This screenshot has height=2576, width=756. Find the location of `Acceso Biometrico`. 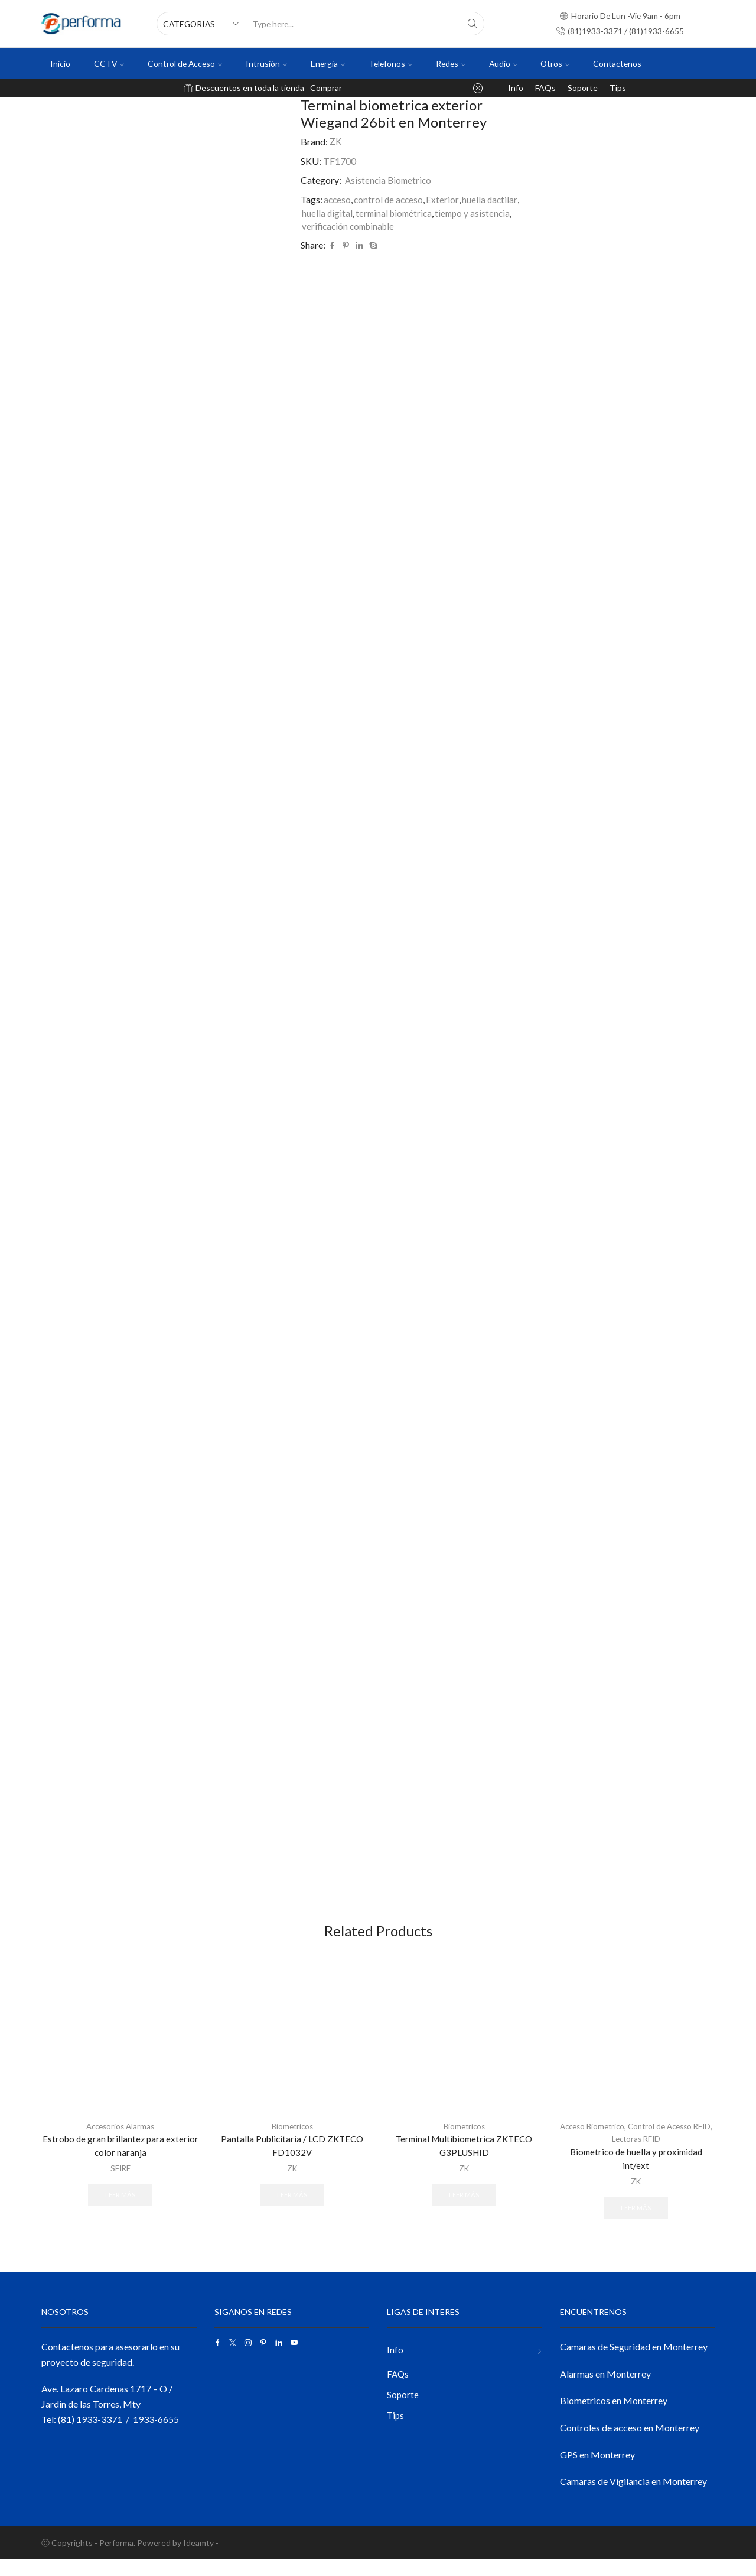

Acceso Biometrico is located at coordinates (599, 2140).